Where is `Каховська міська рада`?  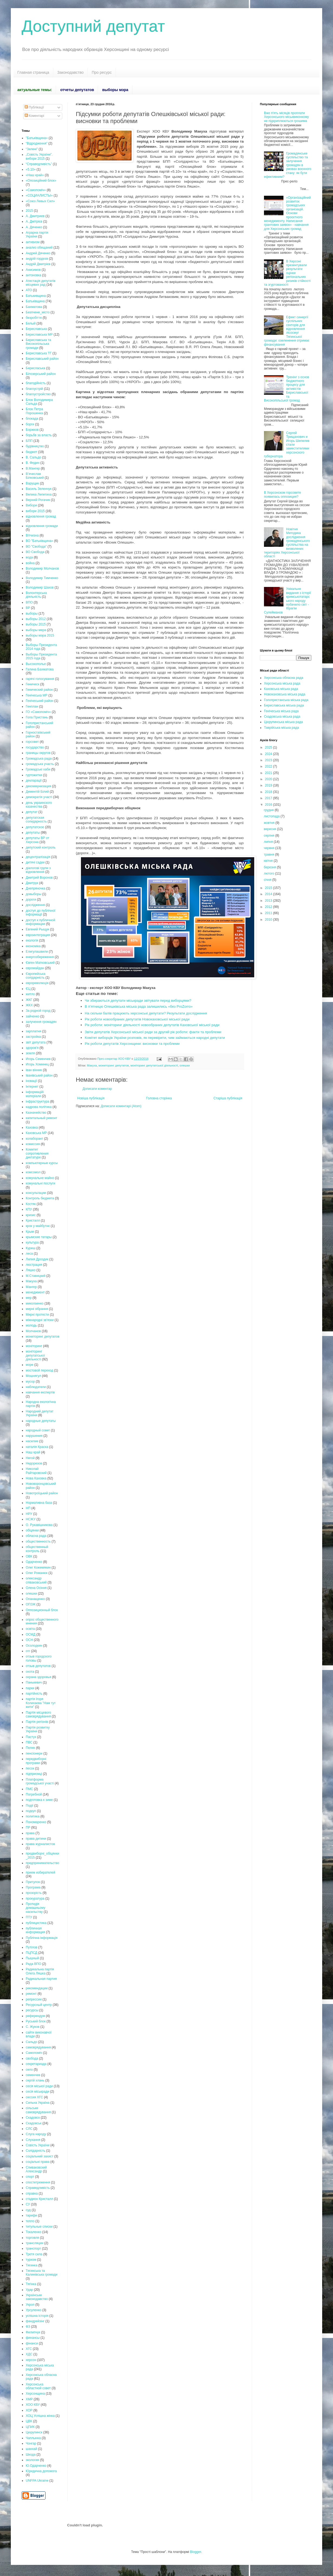
Каховська міська рада is located at coordinates (281, 689).